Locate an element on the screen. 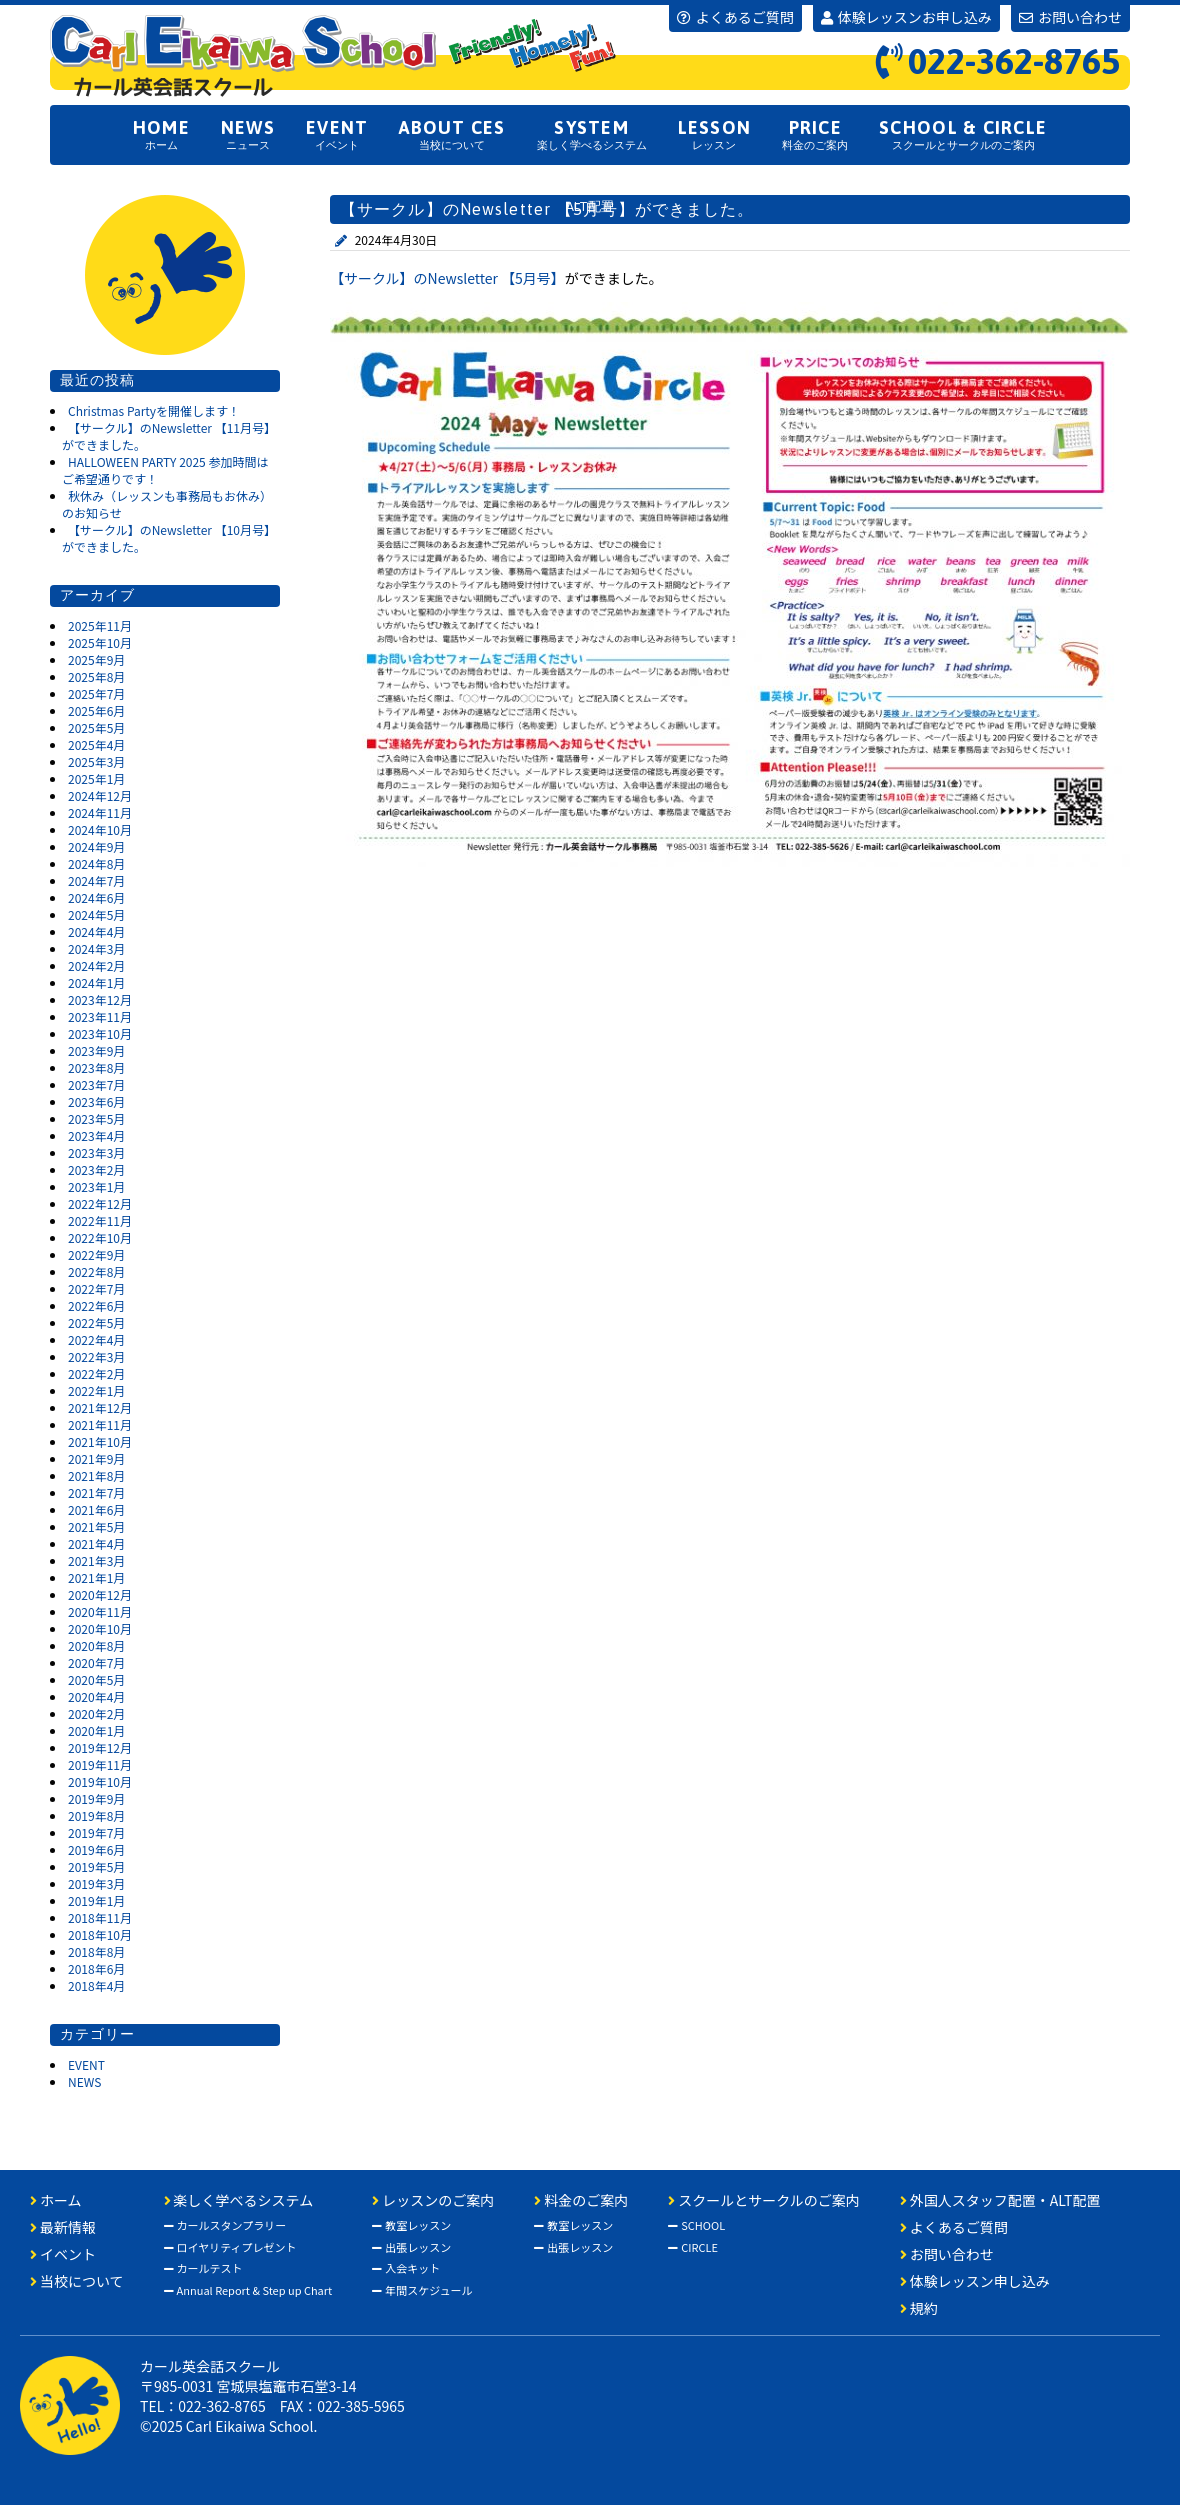 This screenshot has height=2505, width=1180. 2023年3月 is located at coordinates (96, 1152).